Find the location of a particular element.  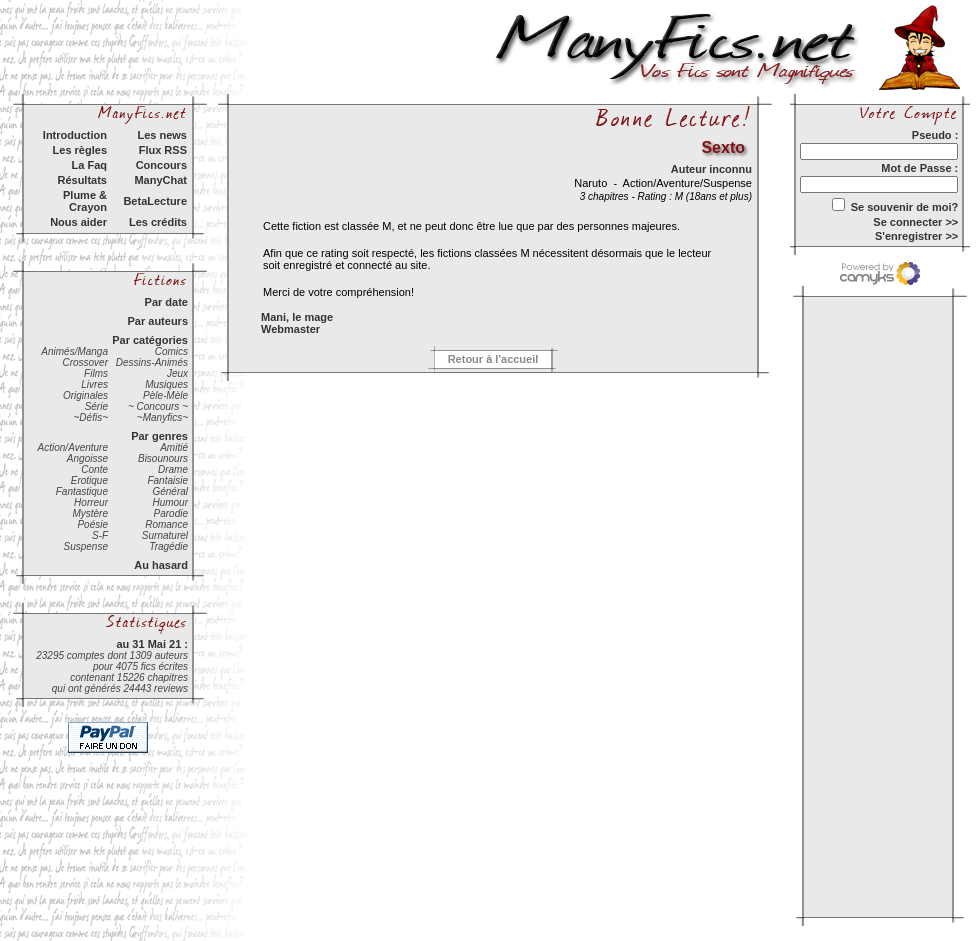

Résultats is located at coordinates (82, 180).